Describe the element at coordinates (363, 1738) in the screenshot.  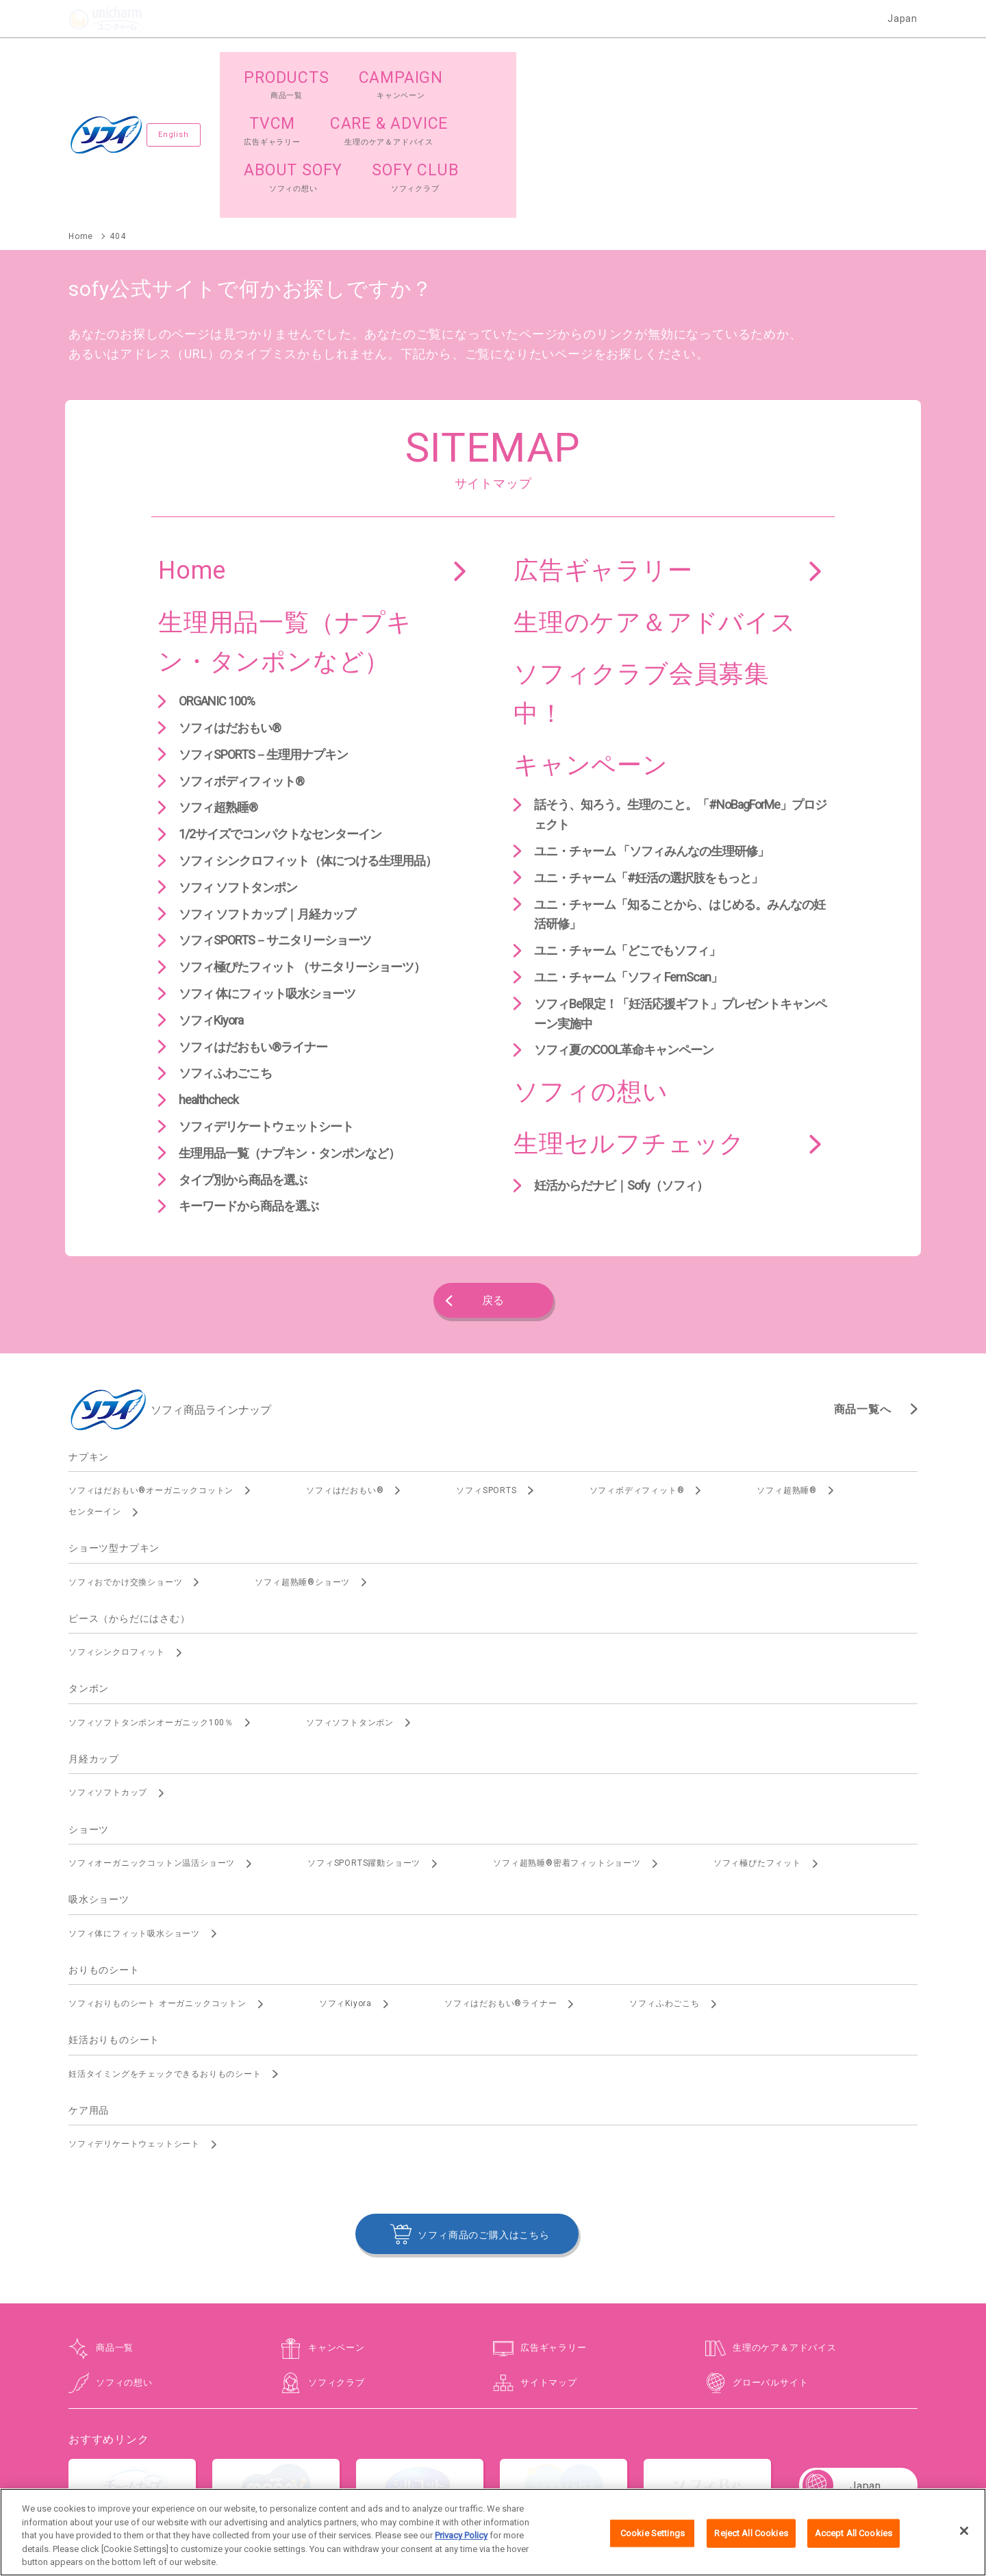
I see `ソフィSPORTS躍動ショーツ` at that location.